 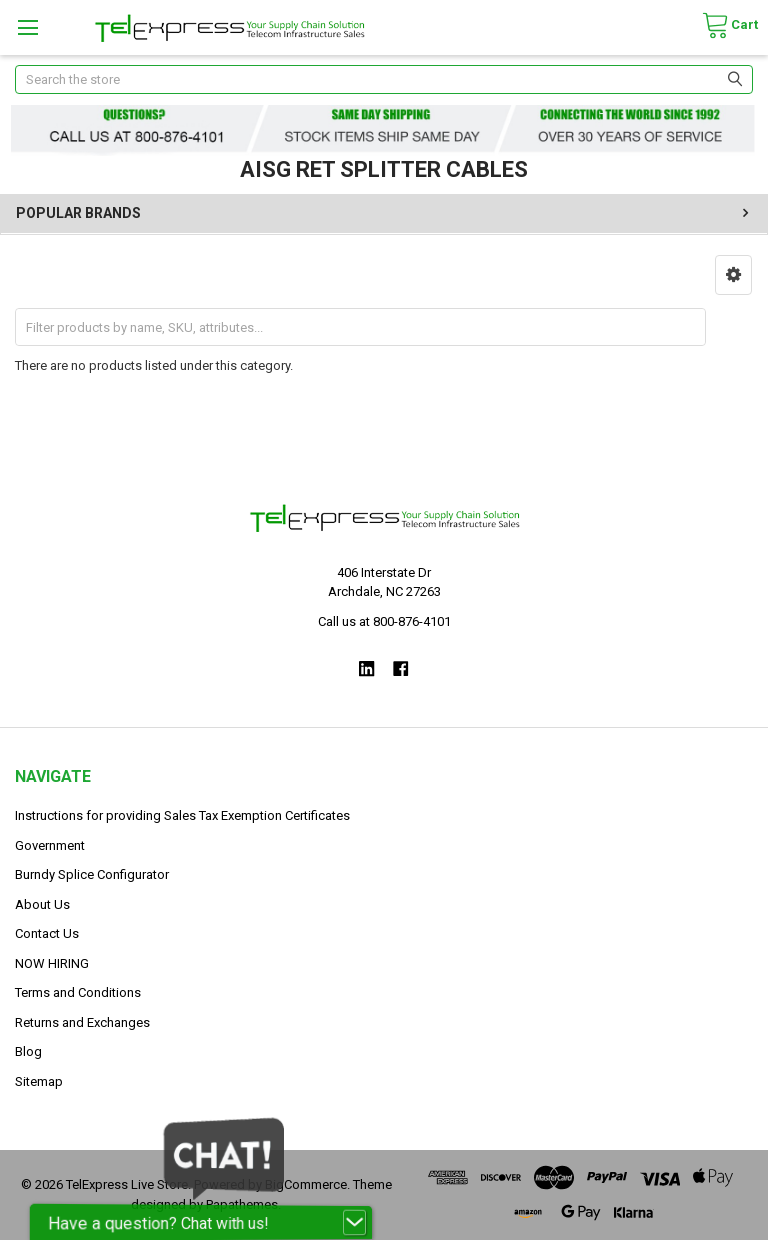 I want to click on Instructions for providing Sales Tax Exemption Certificates, so click(x=182, y=815).